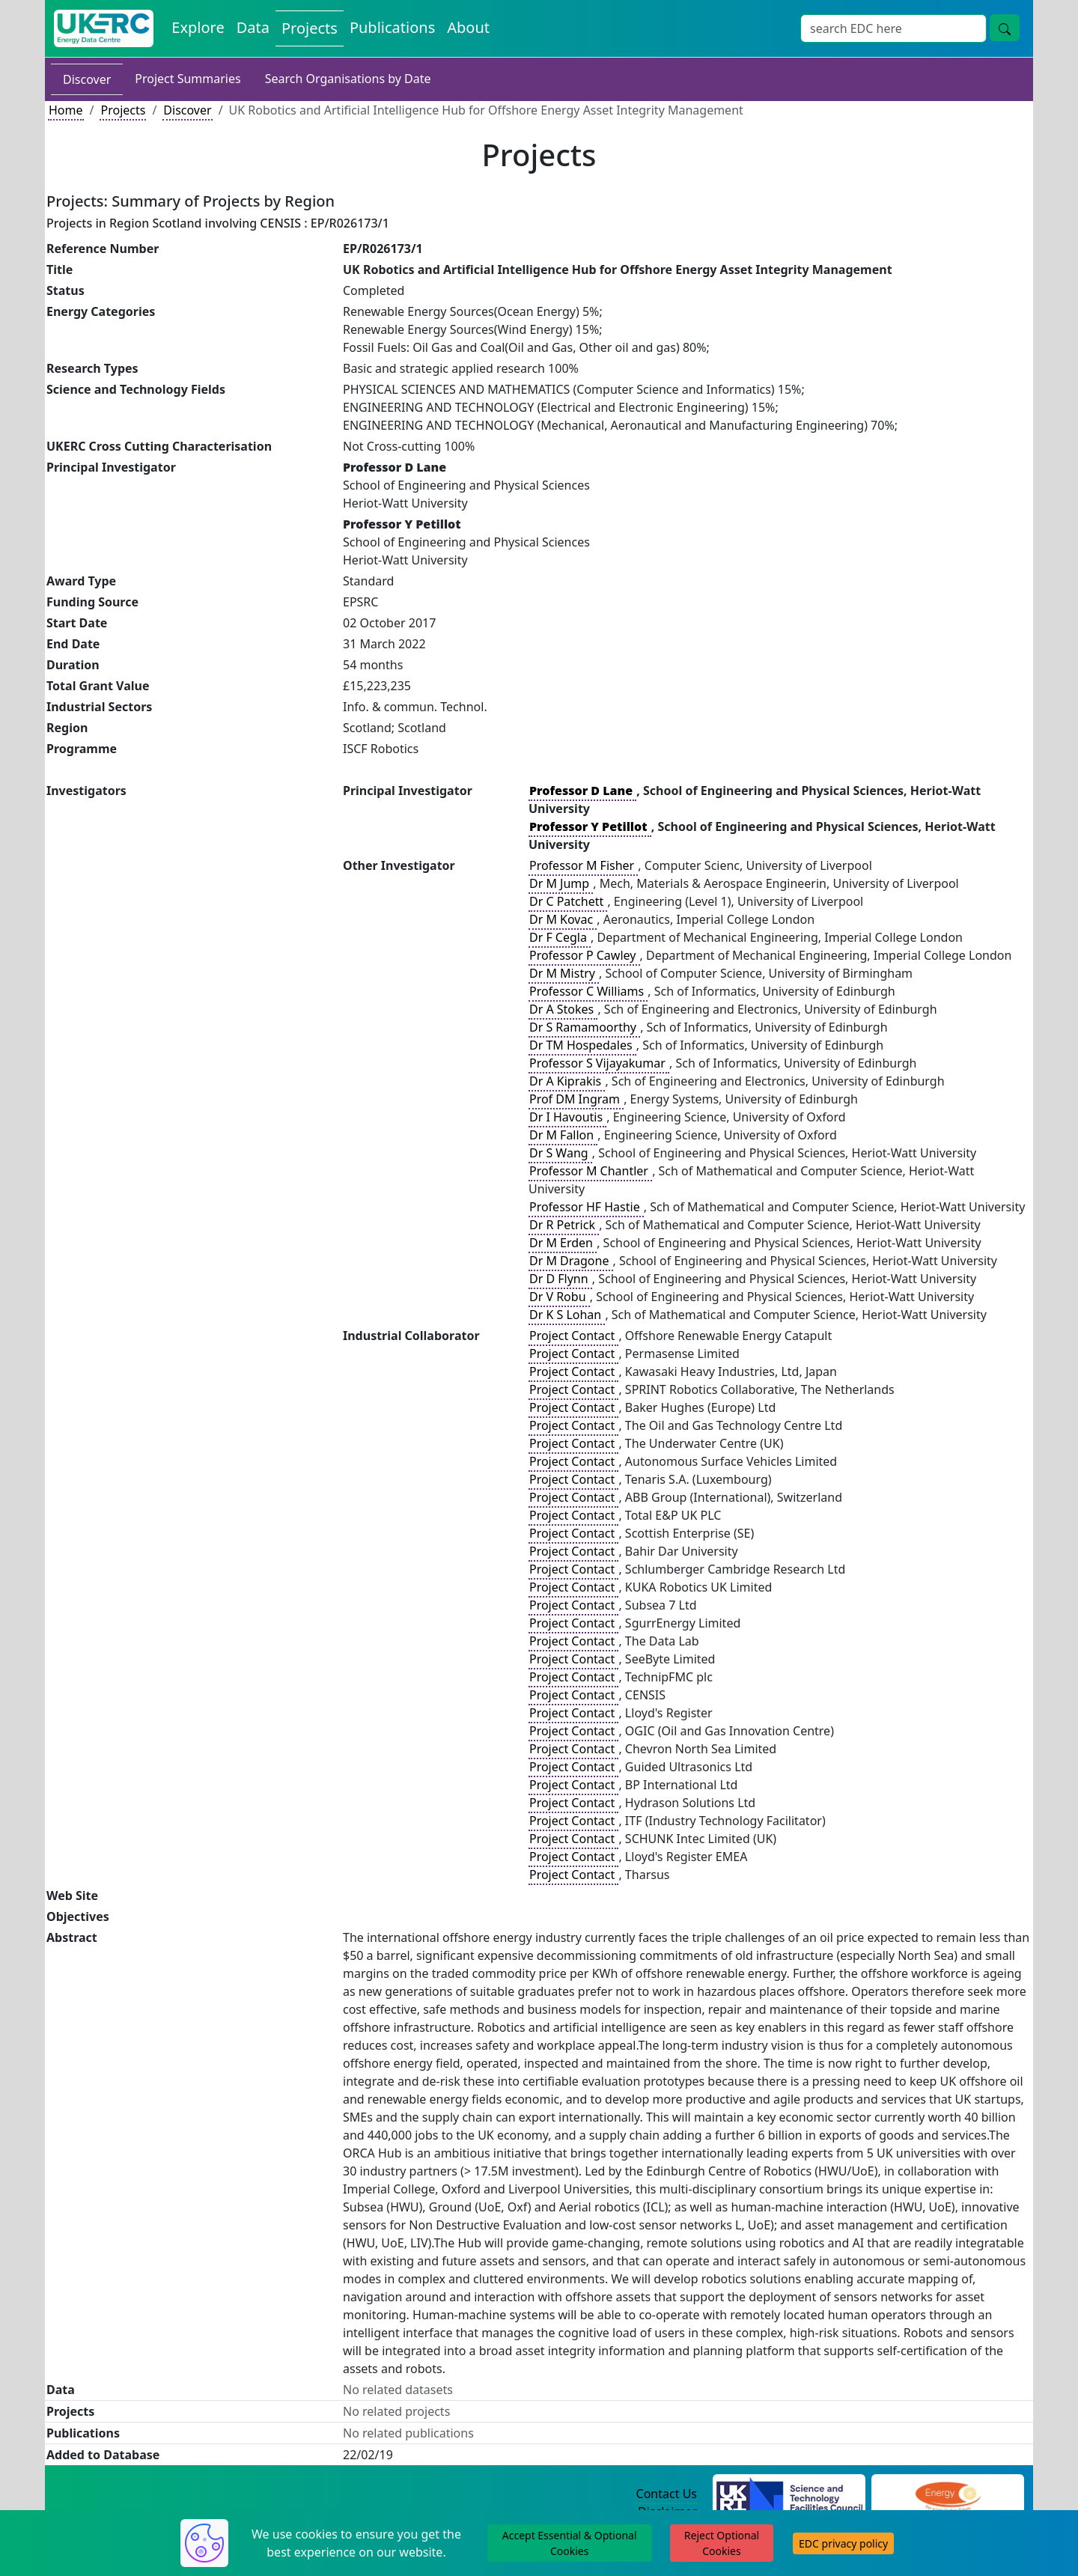 This screenshot has height=2576, width=1078. Describe the element at coordinates (348, 78) in the screenshot. I see `Search Organisations by Date` at that location.